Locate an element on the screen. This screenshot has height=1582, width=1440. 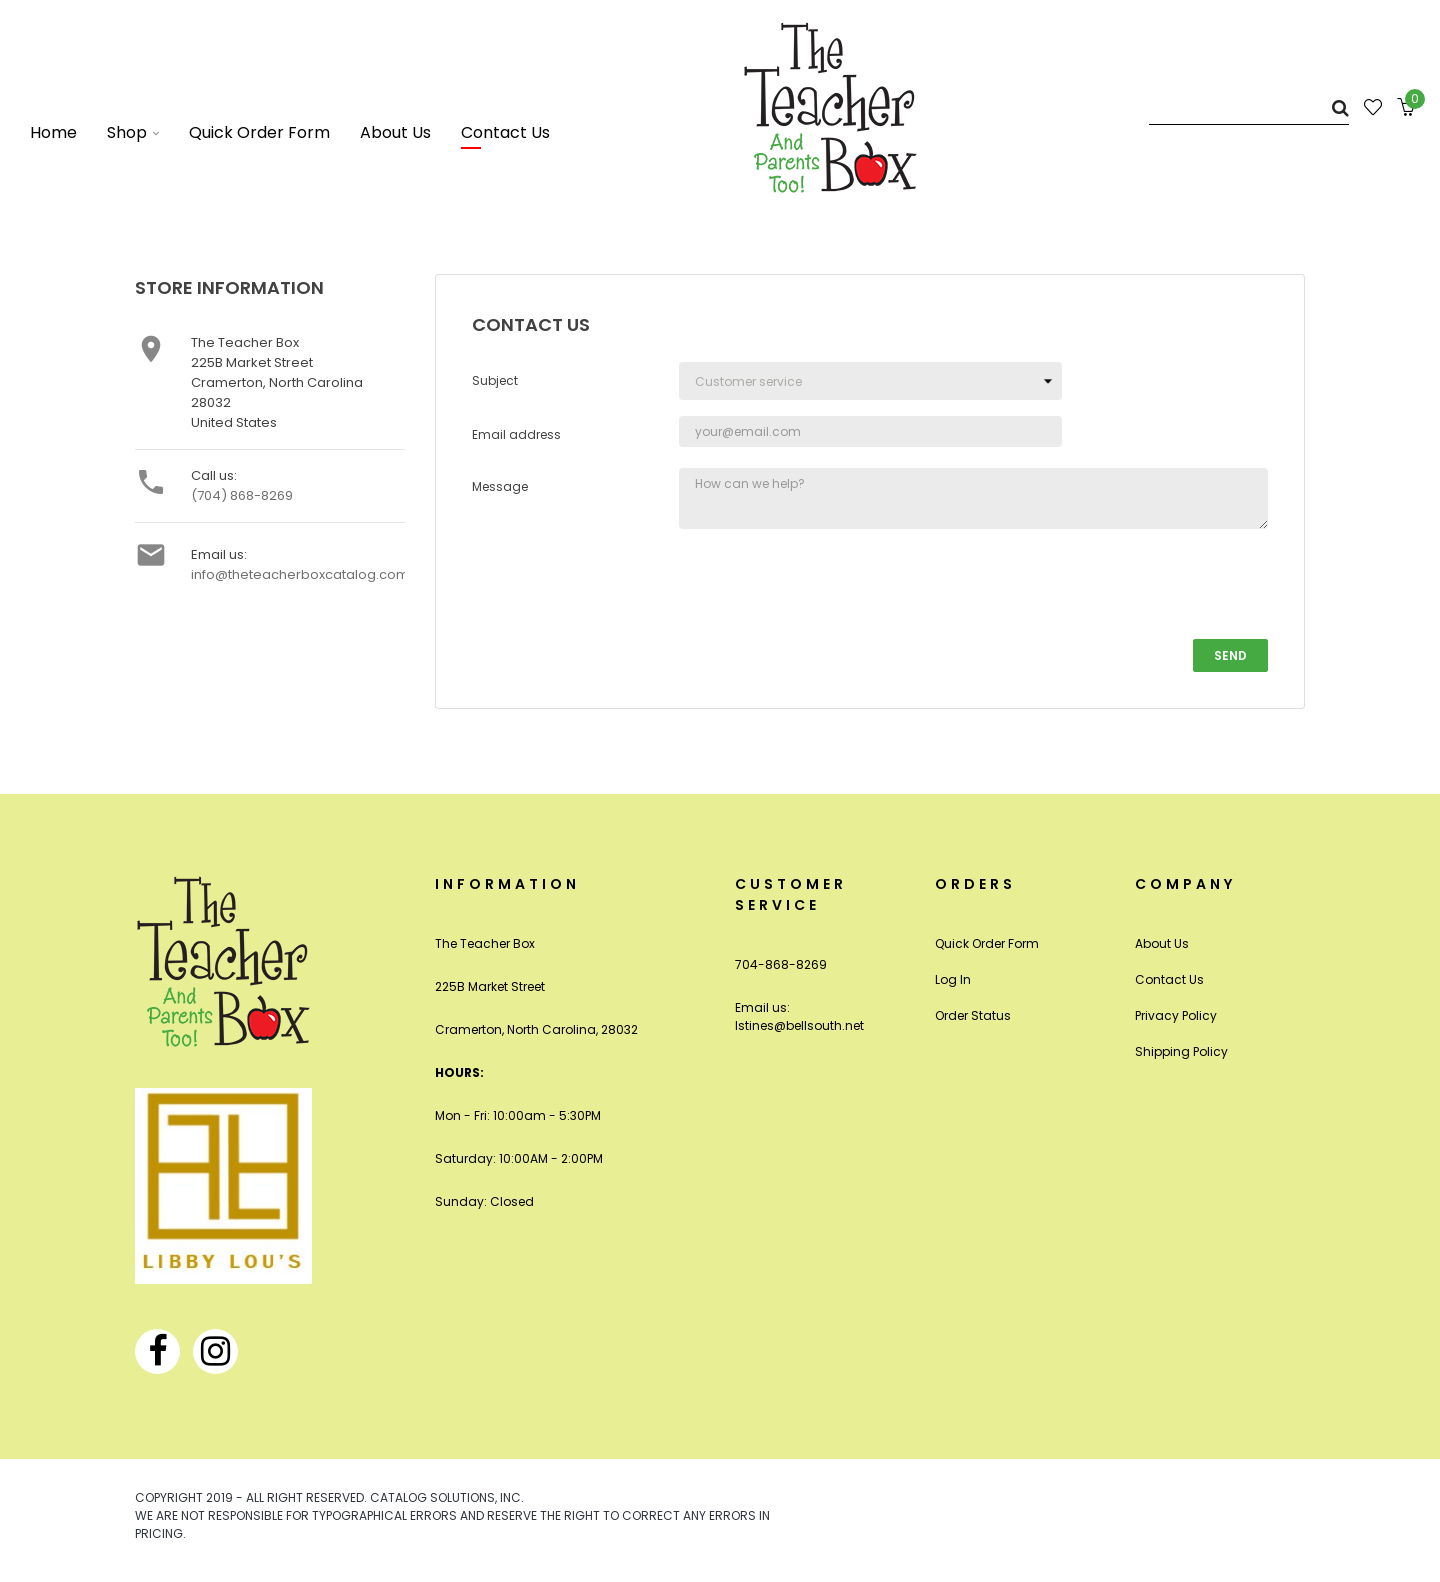
Privacy Policy is located at coordinates (1176, 1015).